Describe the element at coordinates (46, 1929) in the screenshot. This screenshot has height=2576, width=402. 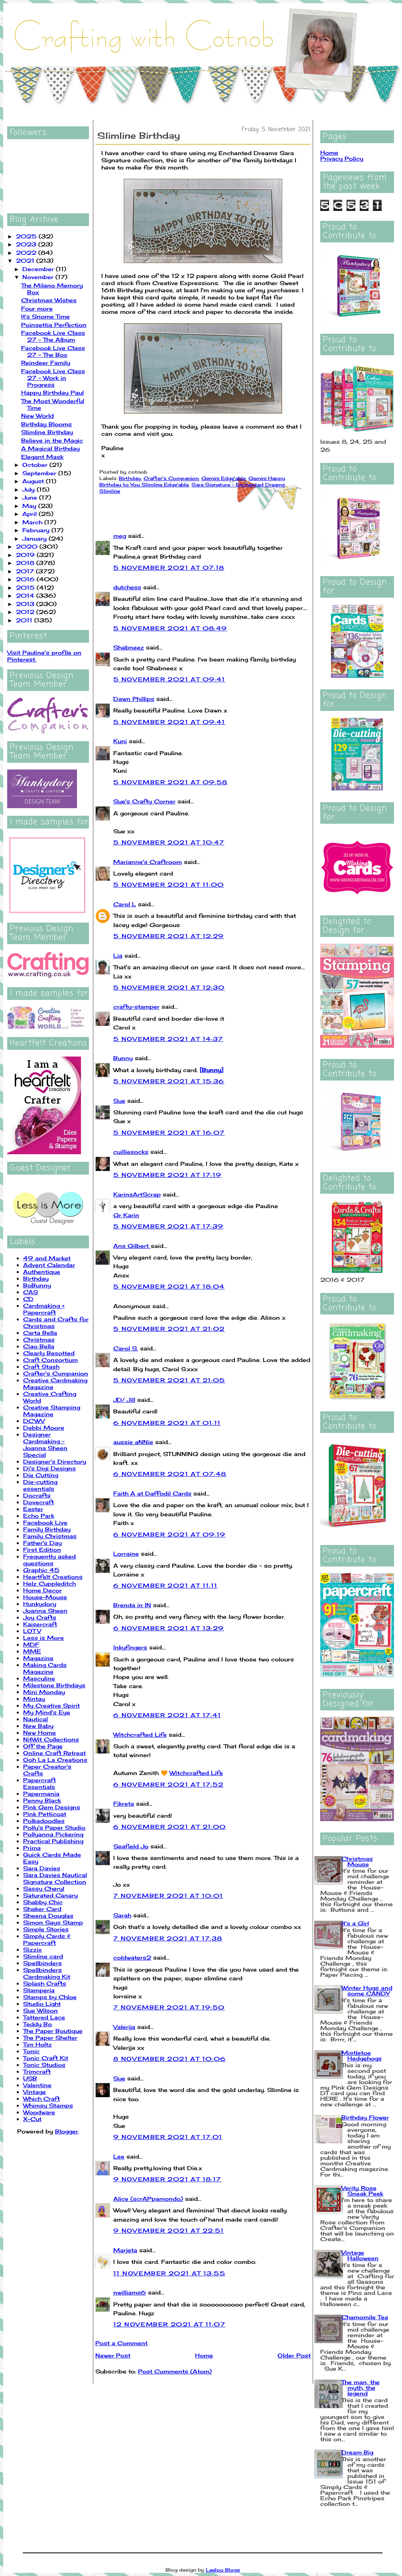
I see `Simple Stories` at that location.